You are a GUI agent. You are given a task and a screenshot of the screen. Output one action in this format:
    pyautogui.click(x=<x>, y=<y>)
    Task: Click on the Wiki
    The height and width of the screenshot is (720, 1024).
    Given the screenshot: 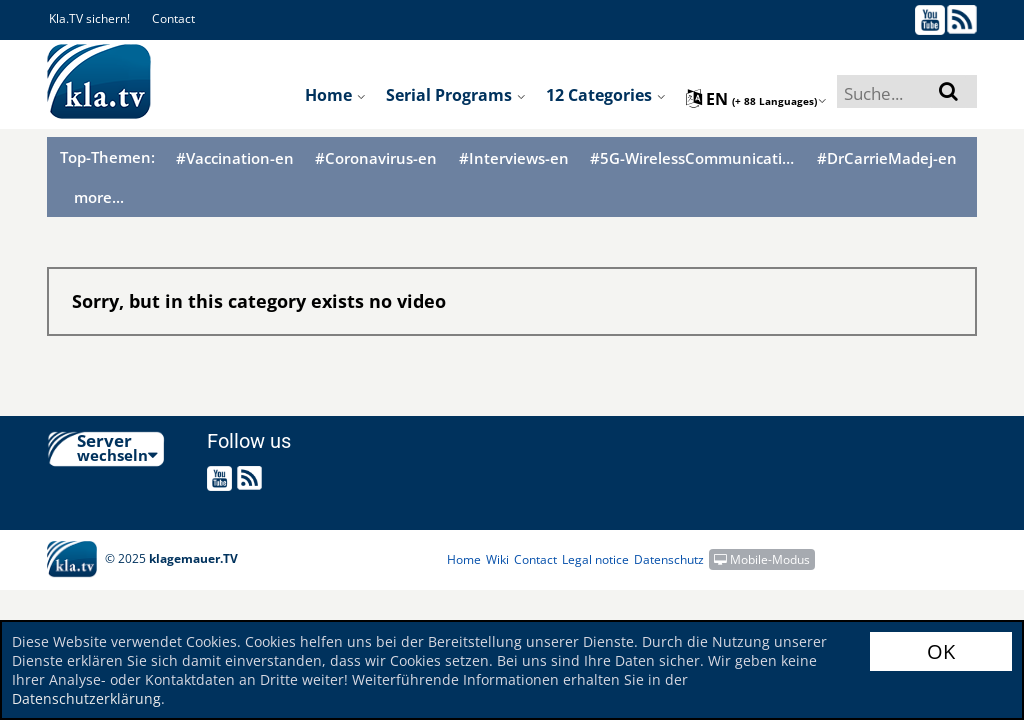 What is the action you would take?
    pyautogui.click(x=497, y=559)
    